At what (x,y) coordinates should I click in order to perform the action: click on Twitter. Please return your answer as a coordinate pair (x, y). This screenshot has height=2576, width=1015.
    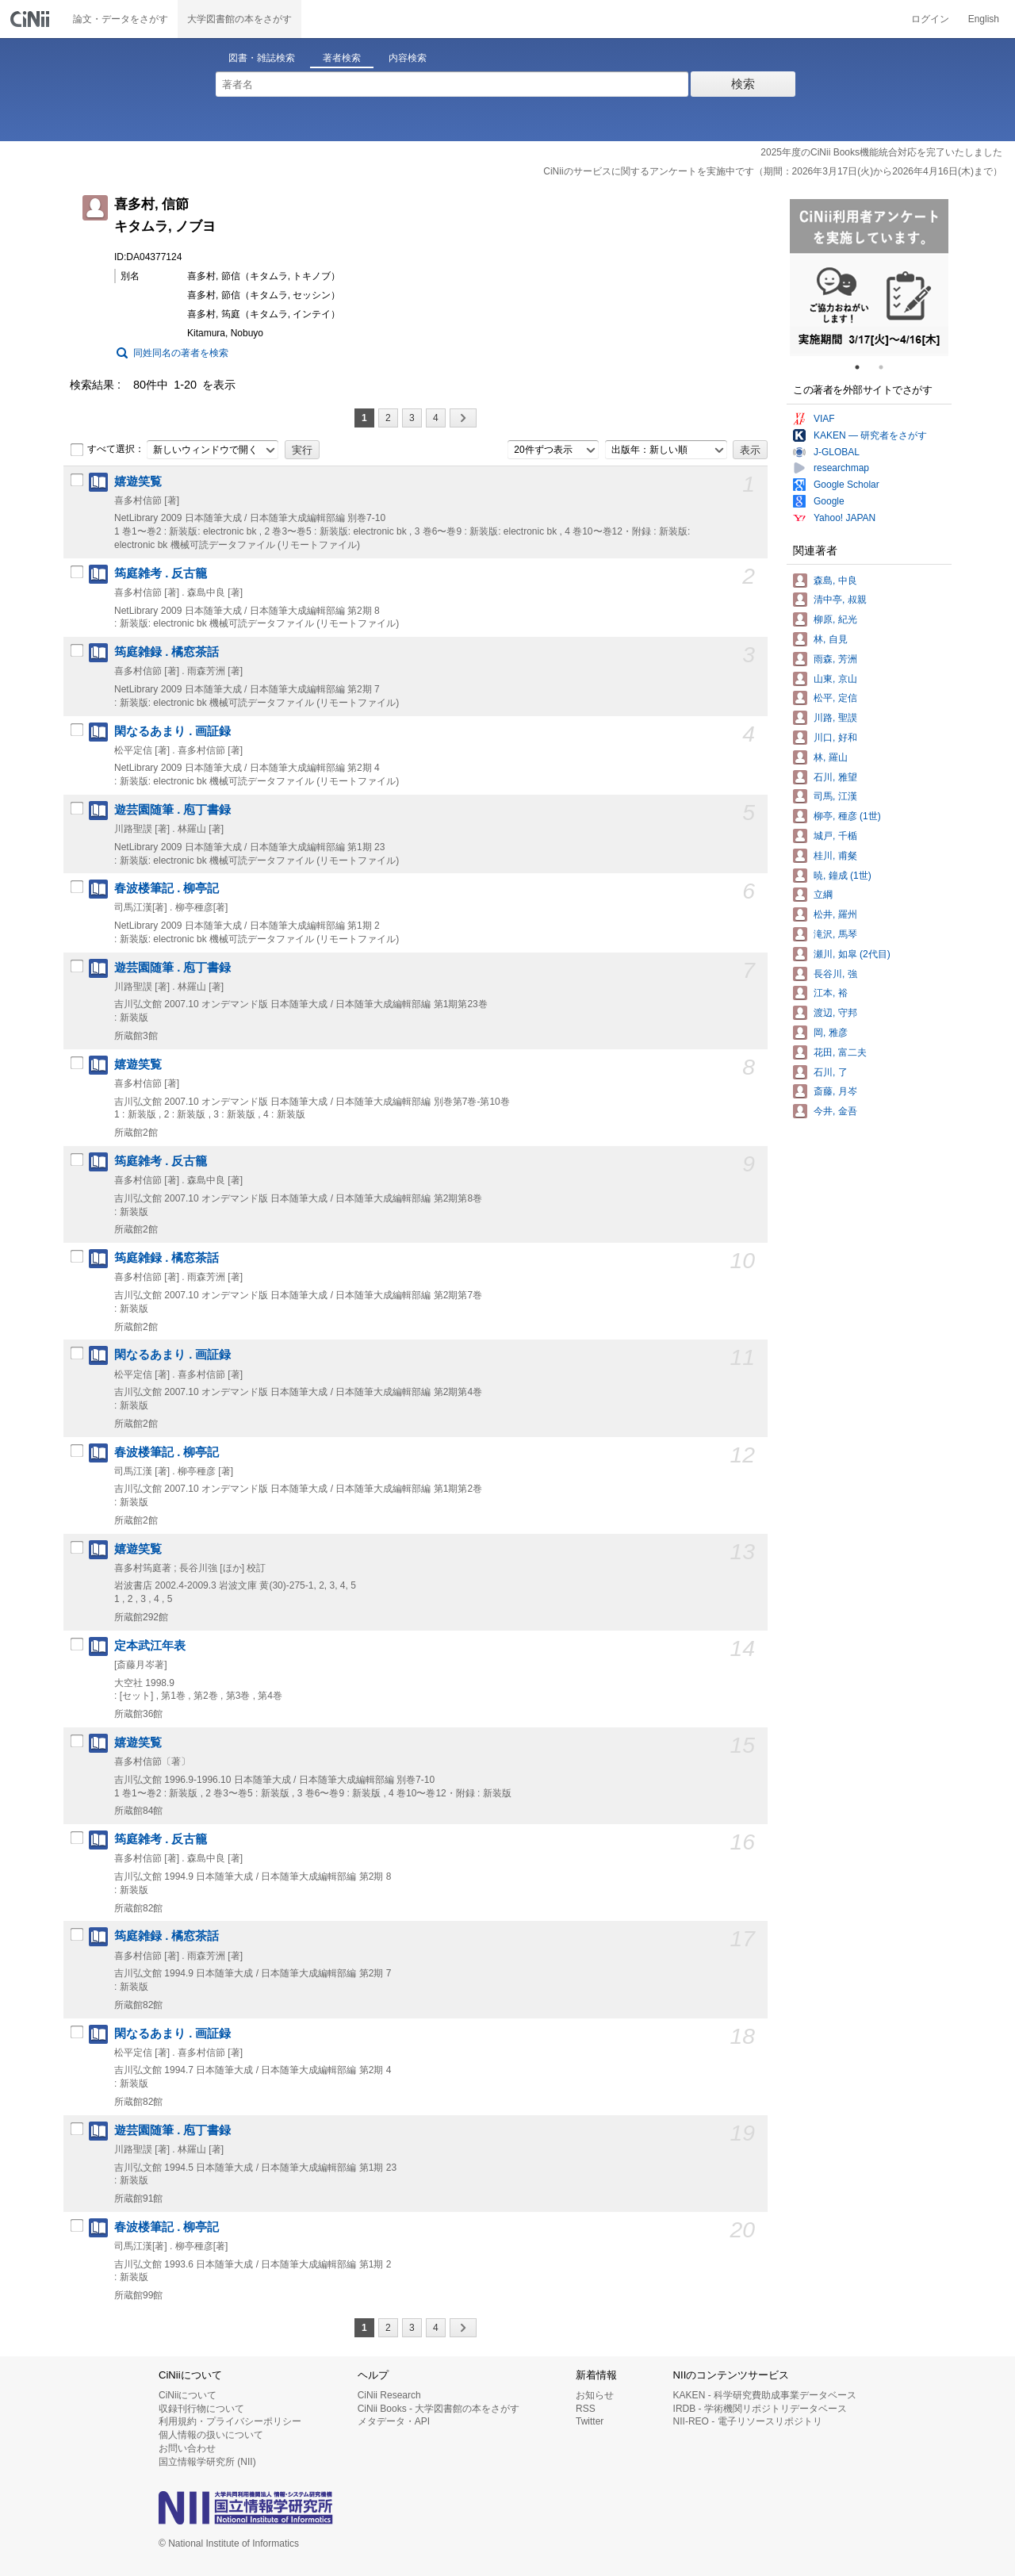
    Looking at the image, I should click on (589, 2421).